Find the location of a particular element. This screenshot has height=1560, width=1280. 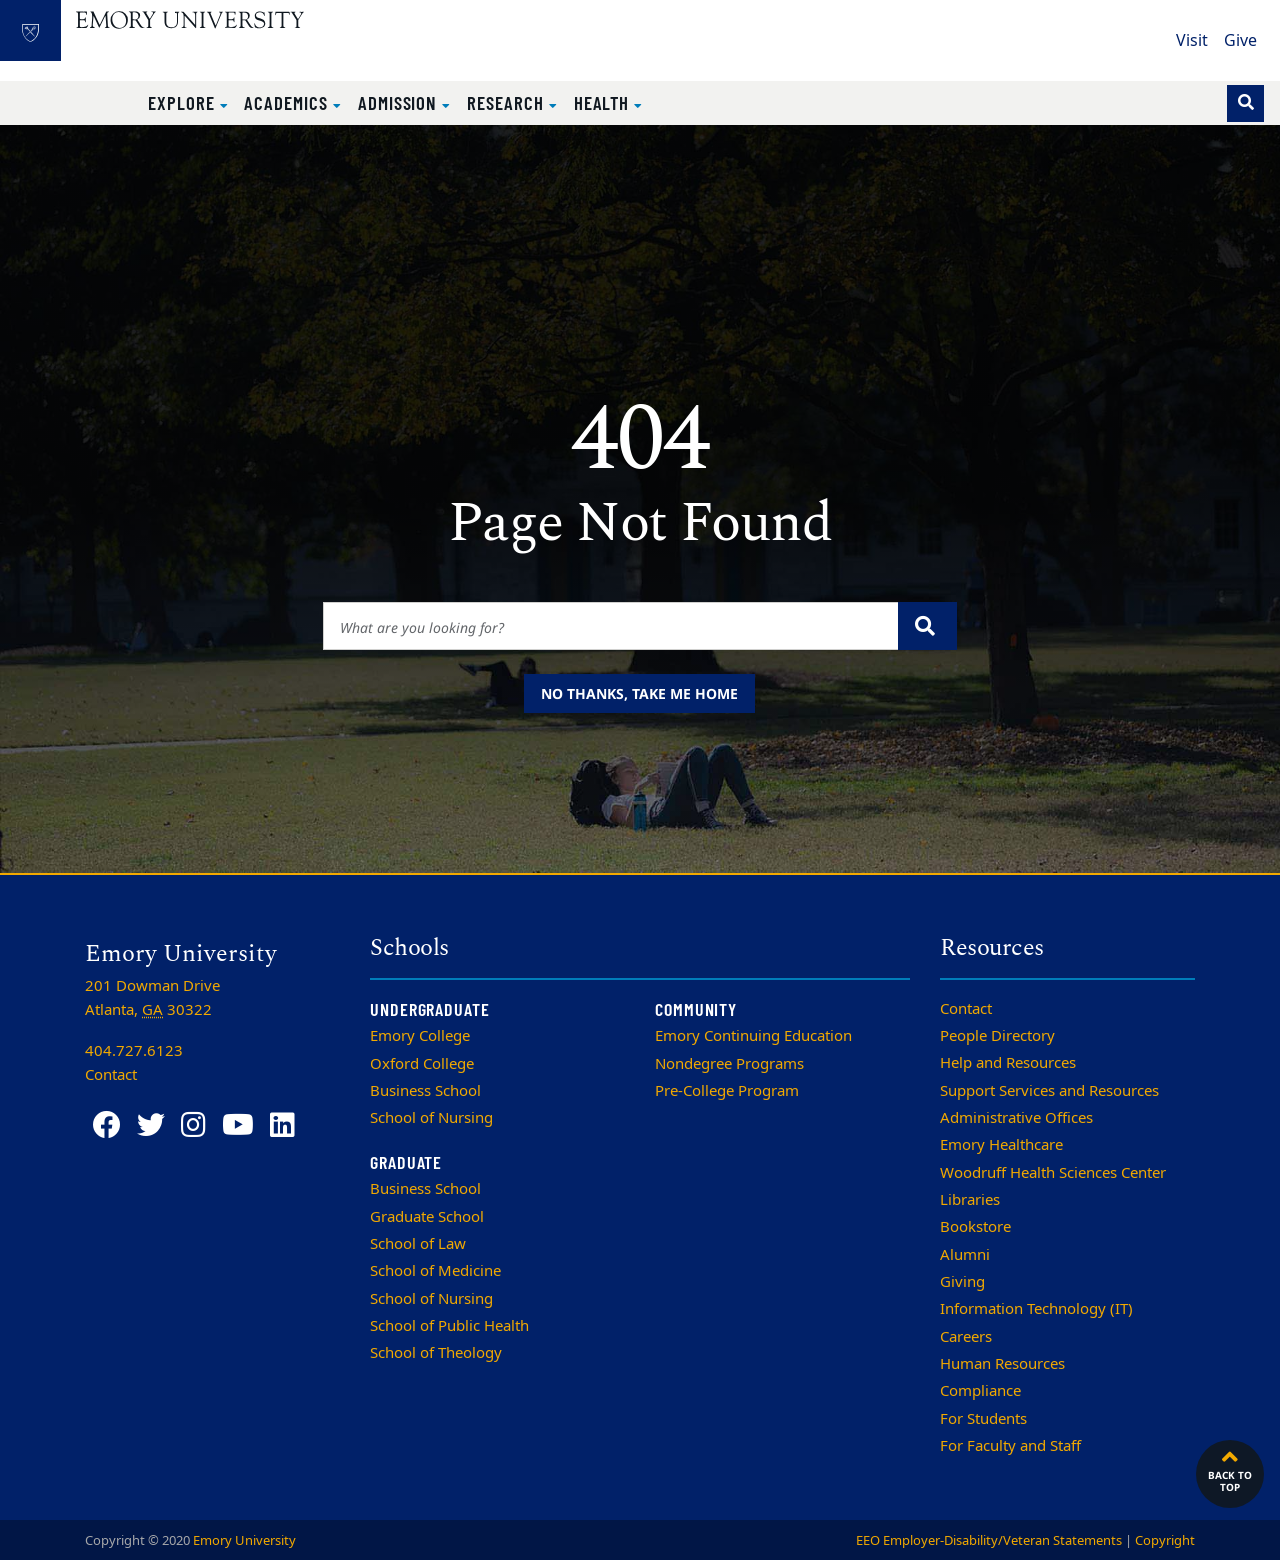

People Directory is located at coordinates (997, 1036).